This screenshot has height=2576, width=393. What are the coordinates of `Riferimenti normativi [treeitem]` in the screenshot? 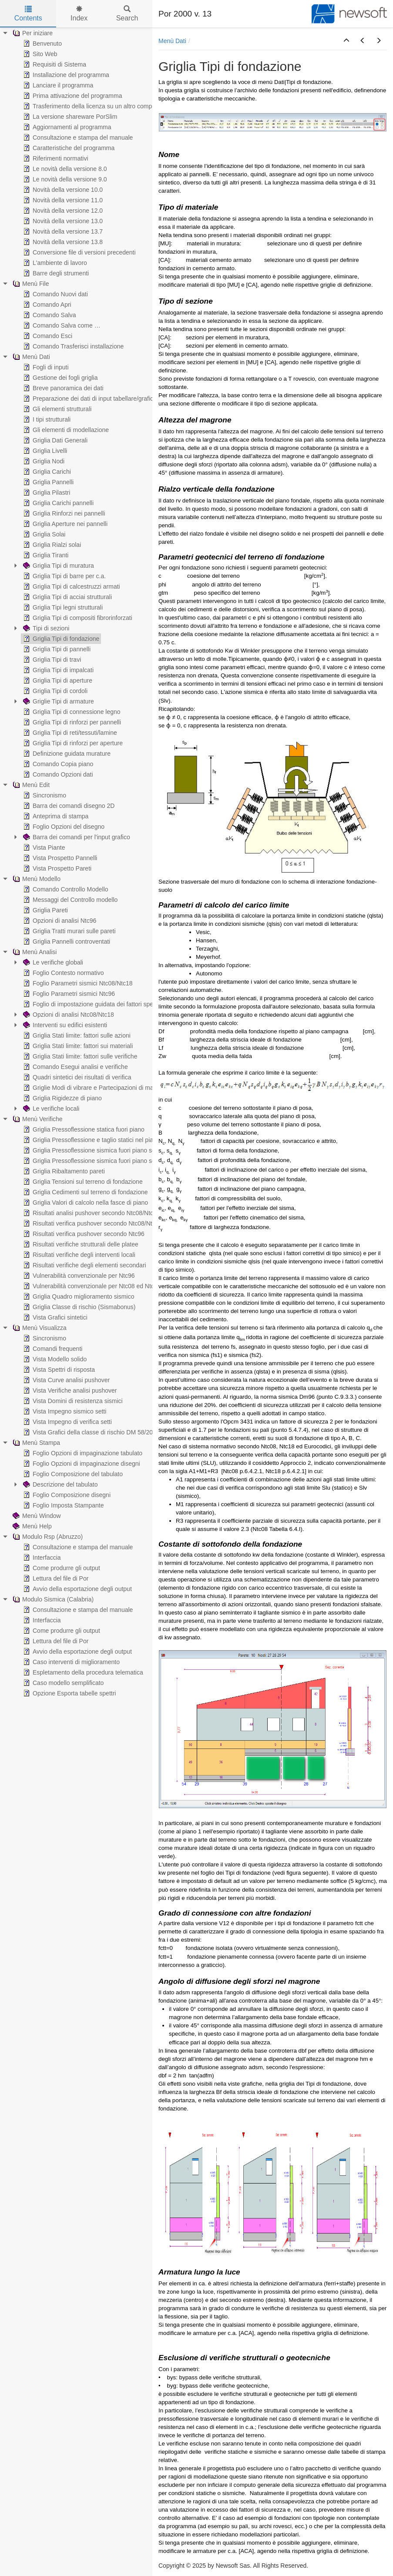 It's located at (54, 158).